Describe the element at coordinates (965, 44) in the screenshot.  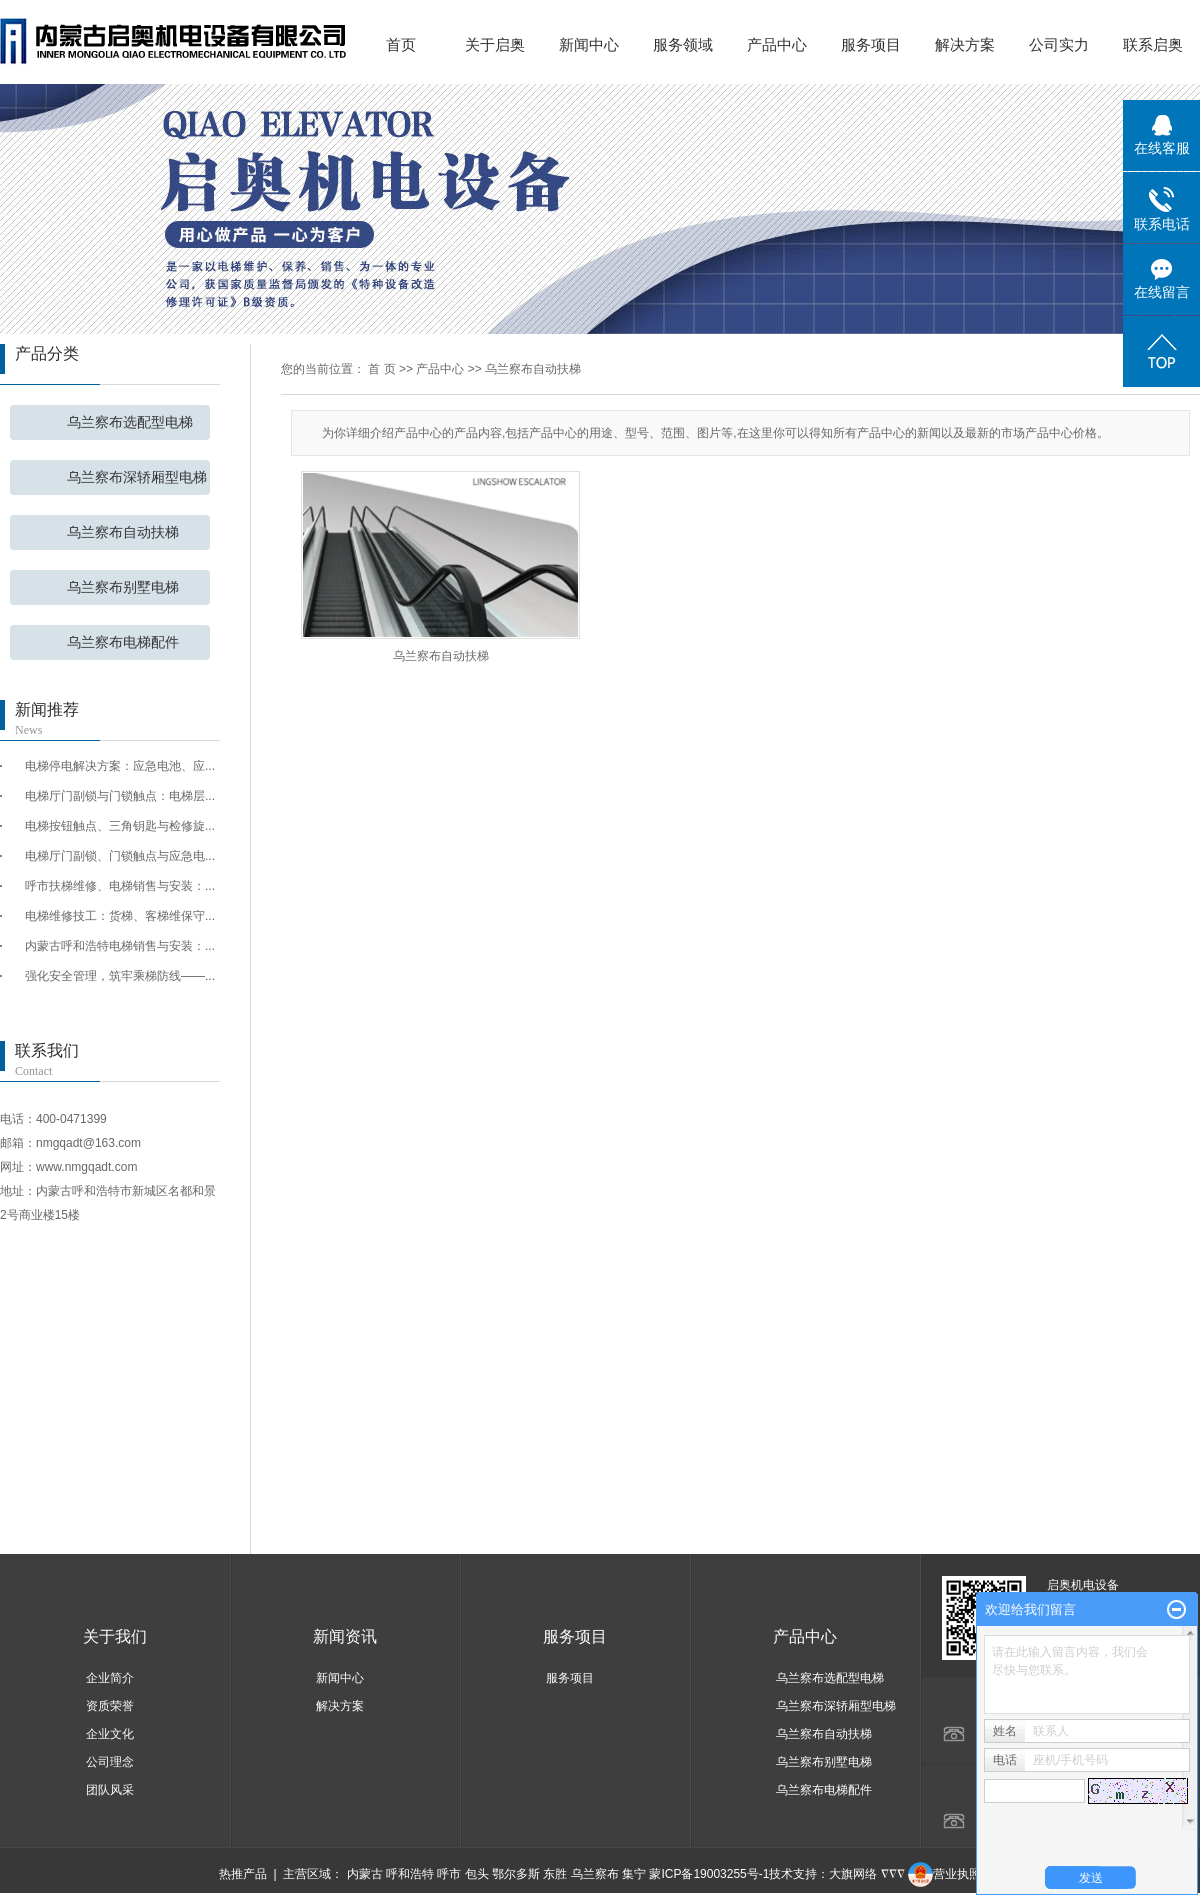
I see `解决方案` at that location.